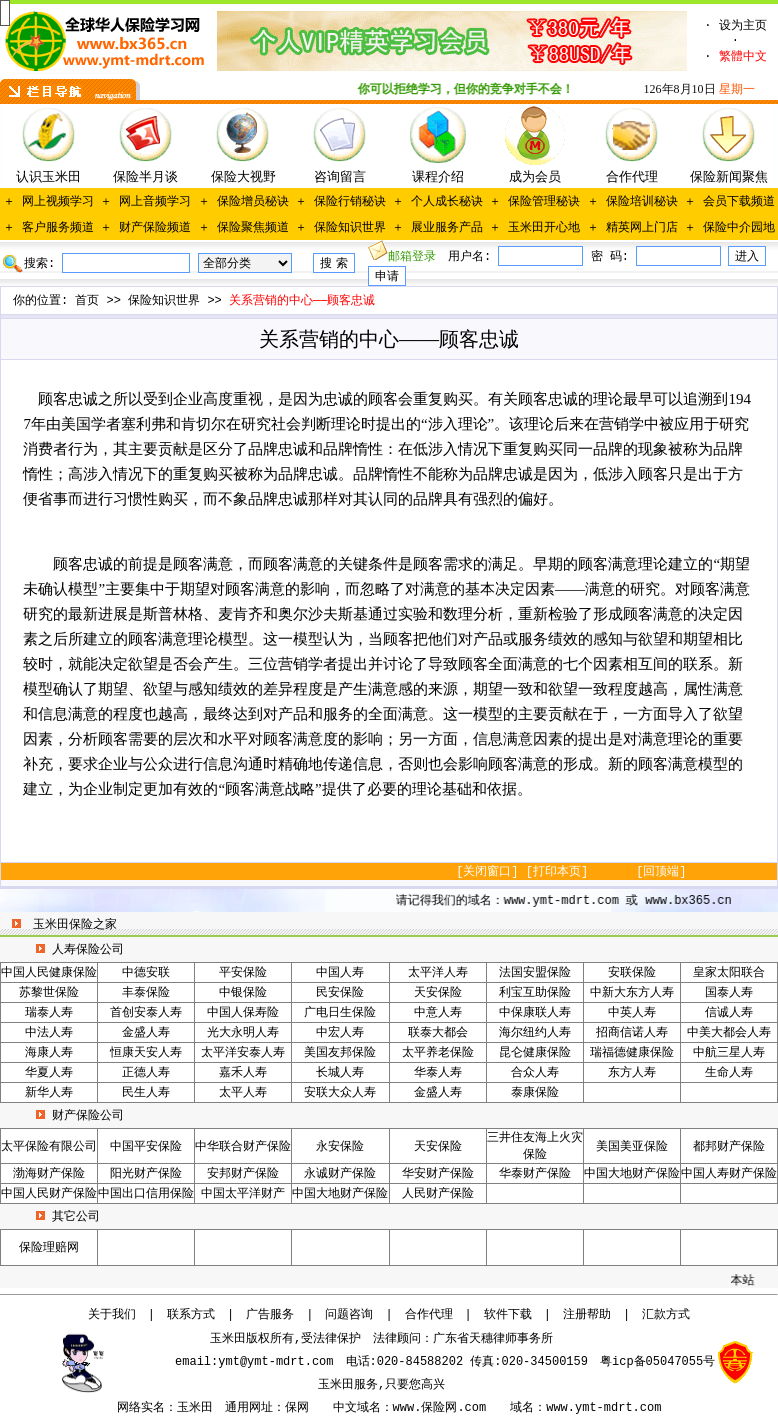 The height and width of the screenshot is (1419, 778). Describe the element at coordinates (438, 1053) in the screenshot. I see `太平养老保险` at that location.